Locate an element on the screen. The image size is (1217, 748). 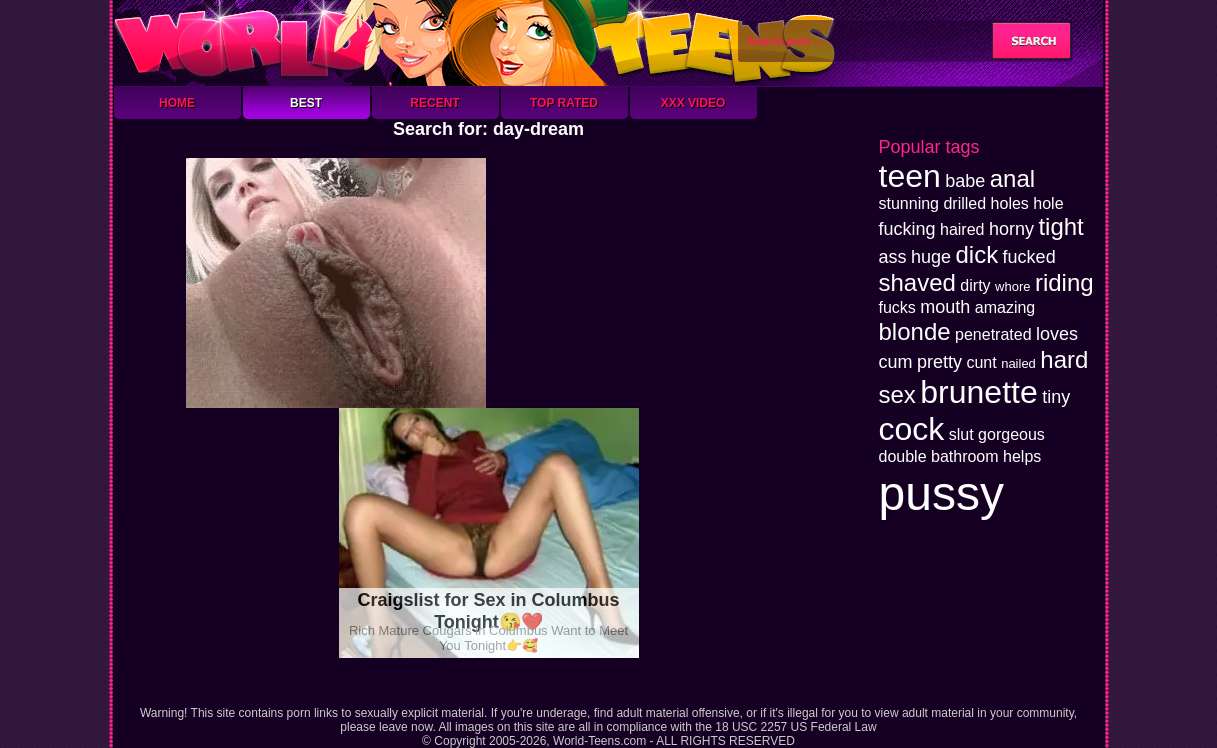
XXX Video is located at coordinates (693, 103).